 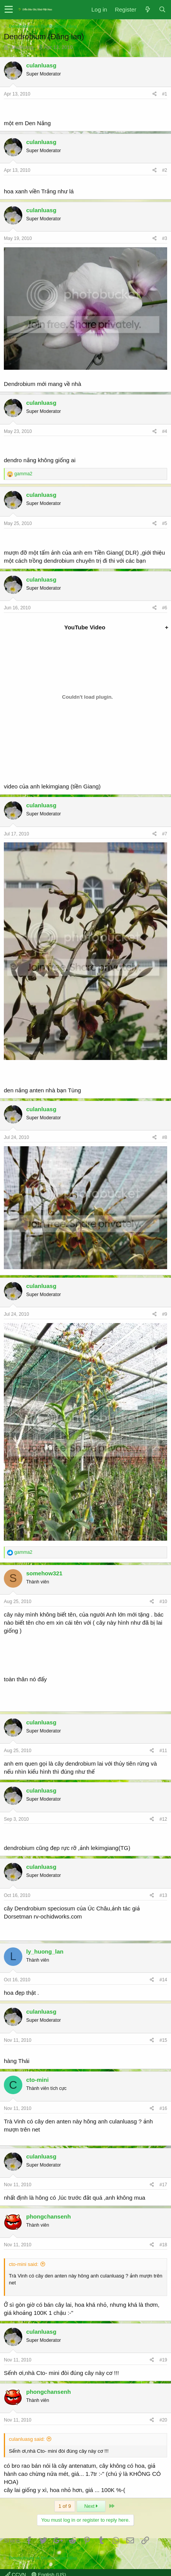 I want to click on cto-mini said:, so click(x=24, y=2264).